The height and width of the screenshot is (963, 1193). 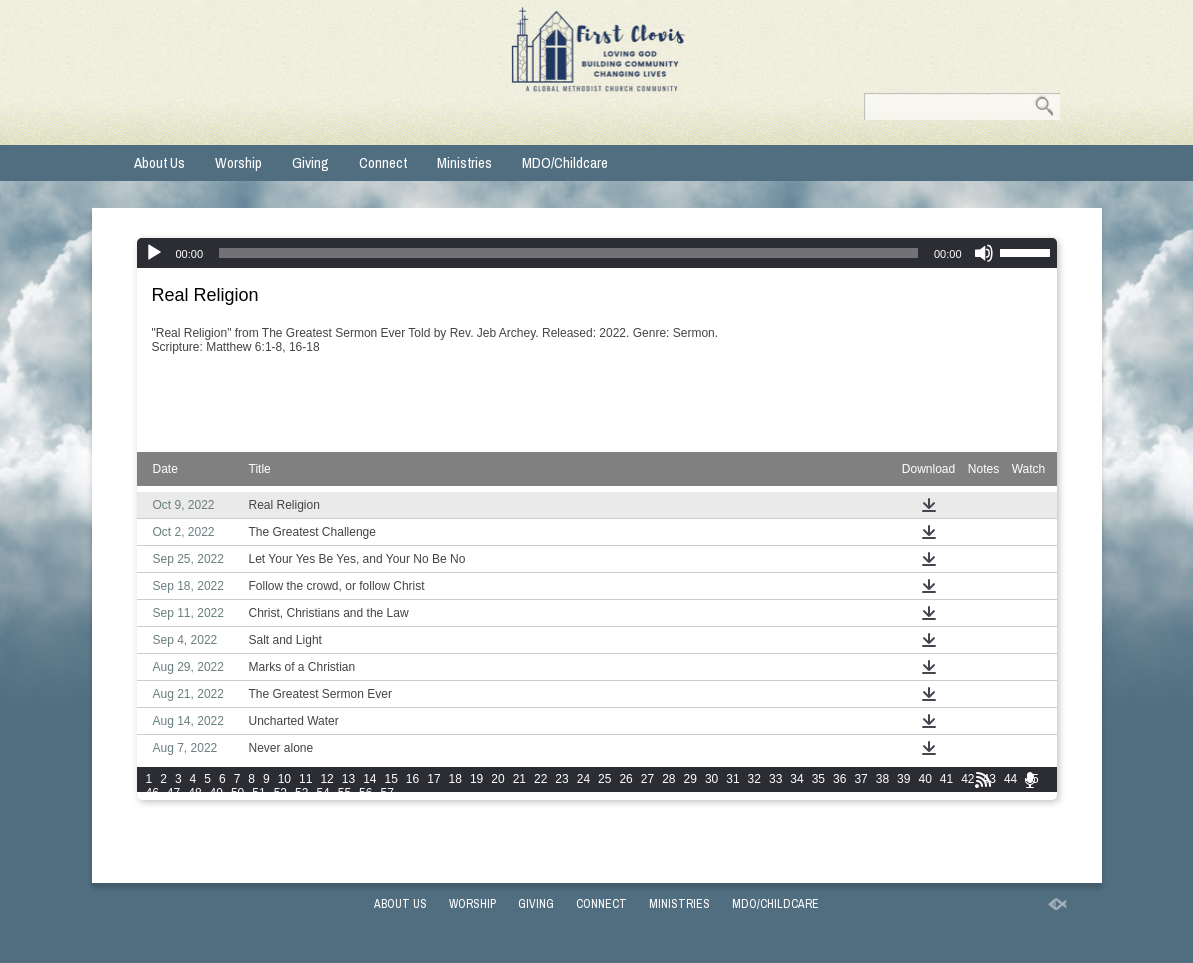 What do you see at coordinates (365, 793) in the screenshot?
I see `56` at bounding box center [365, 793].